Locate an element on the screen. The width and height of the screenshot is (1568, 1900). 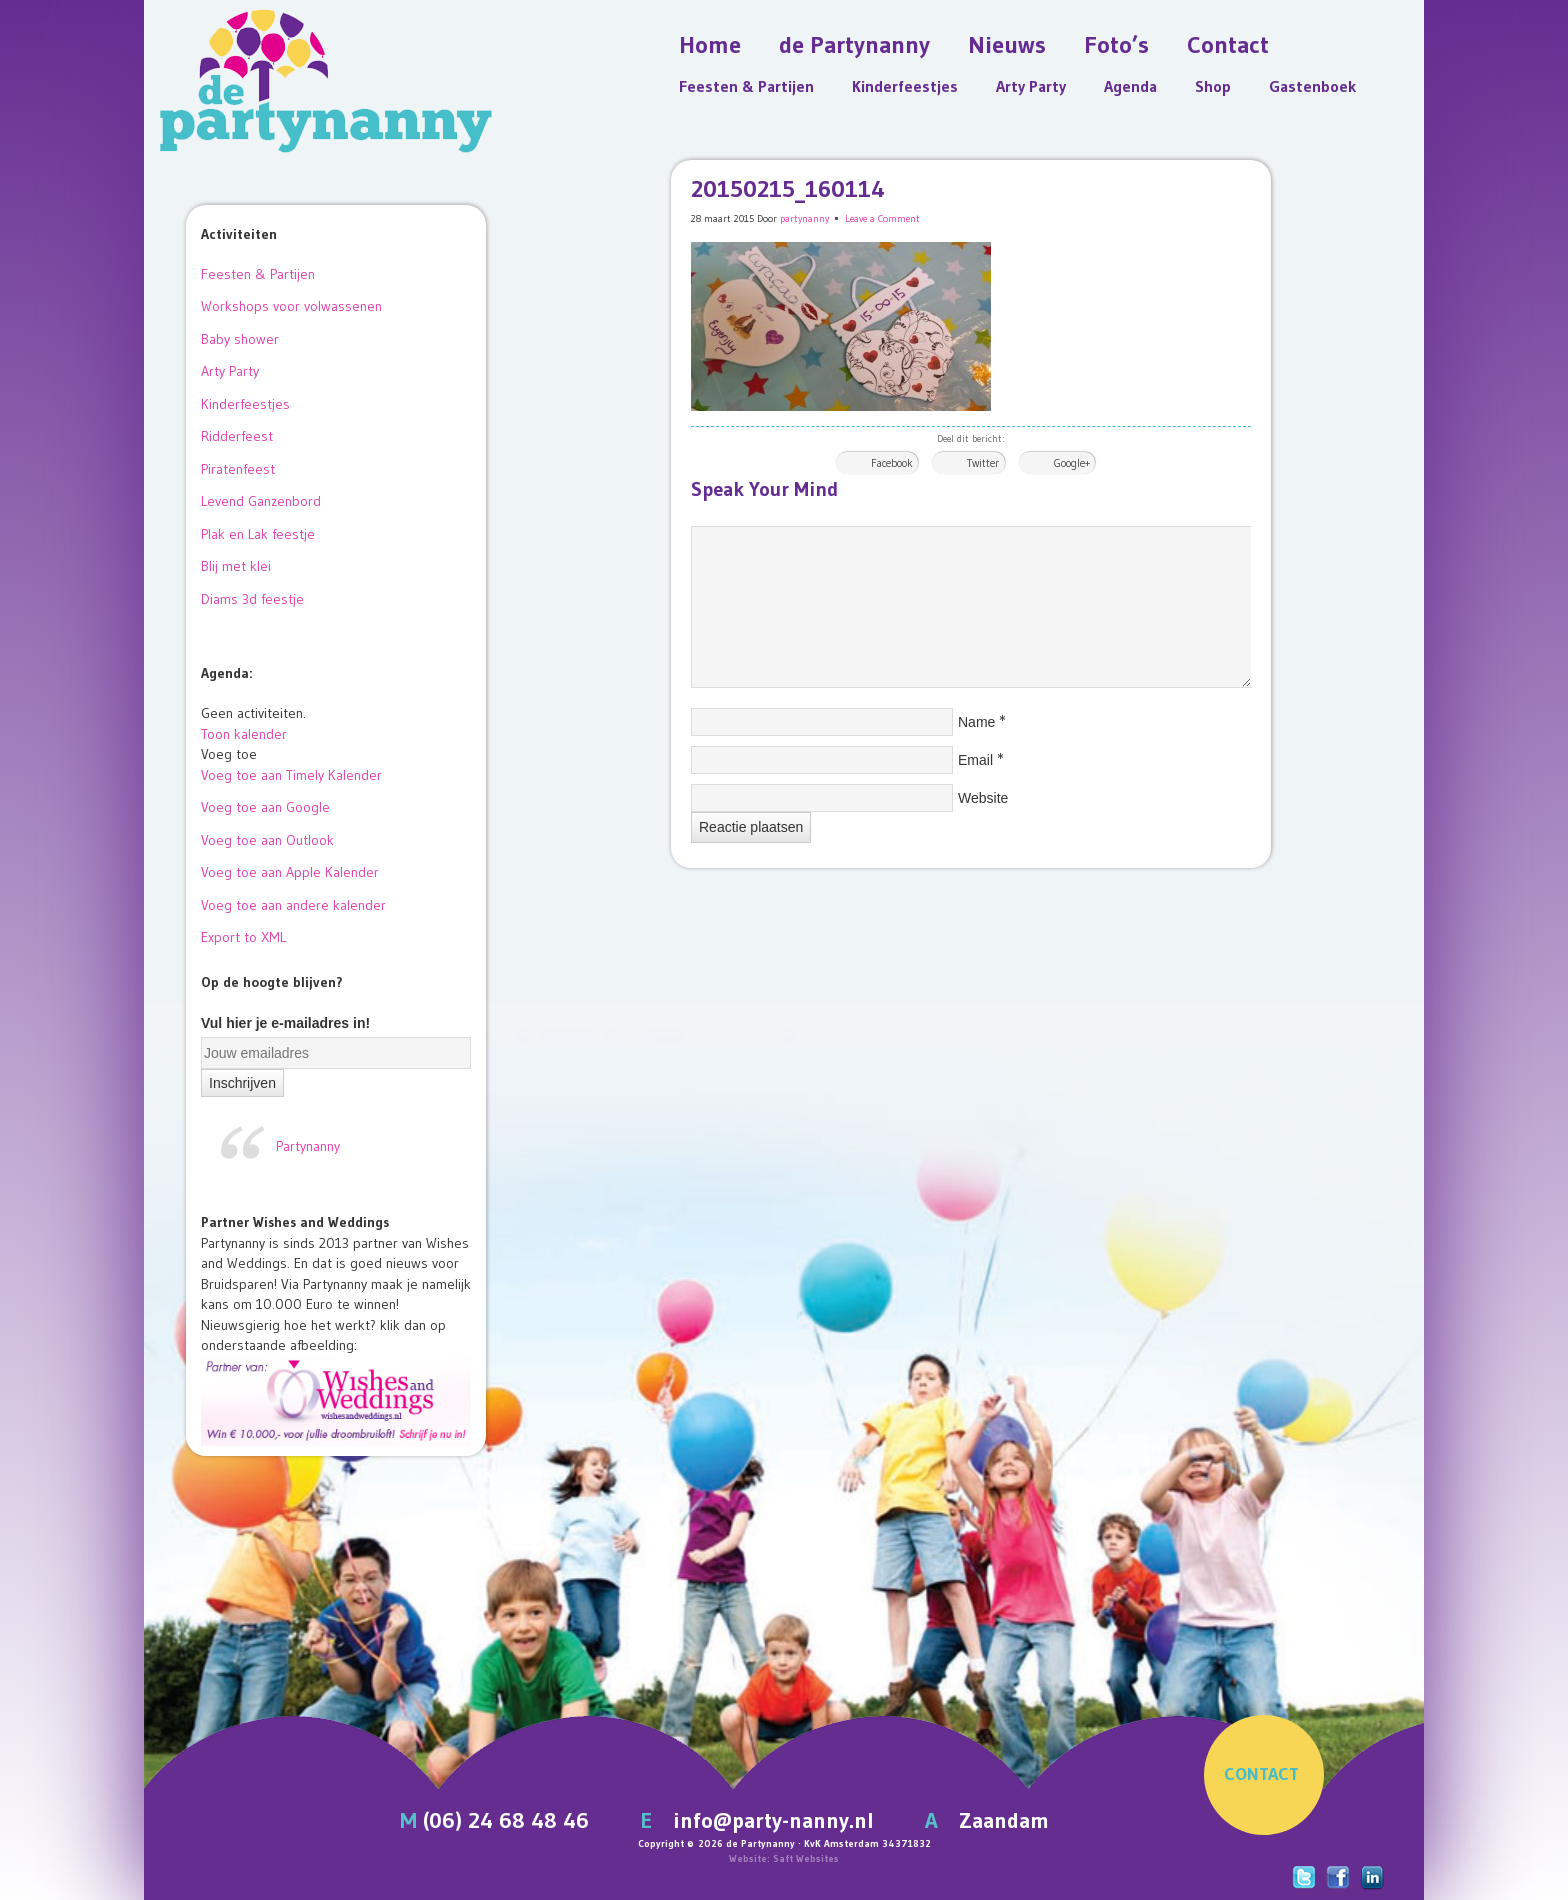
de Partynanny is located at coordinates (854, 44).